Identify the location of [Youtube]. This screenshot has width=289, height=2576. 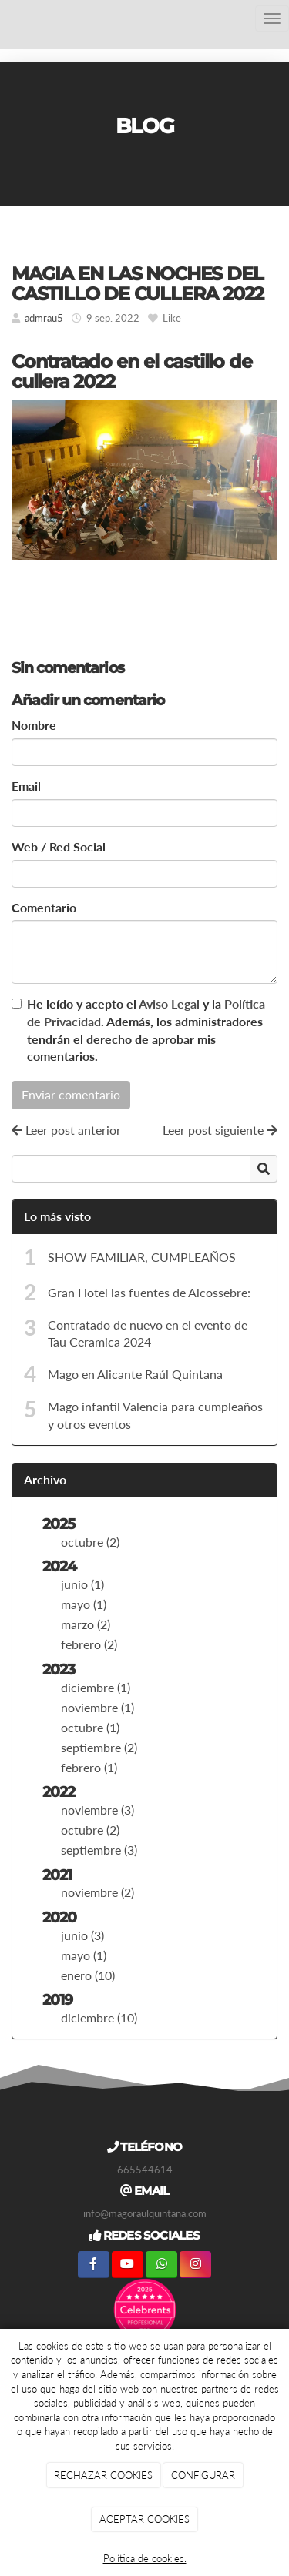
(127, 2264).